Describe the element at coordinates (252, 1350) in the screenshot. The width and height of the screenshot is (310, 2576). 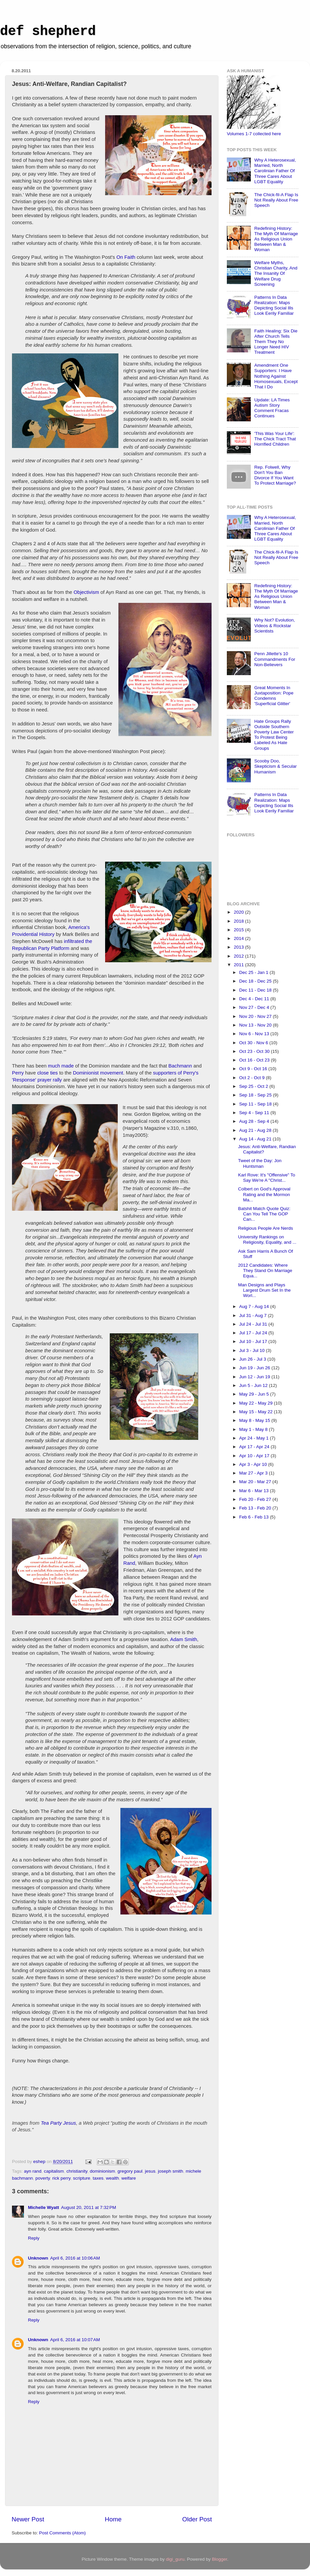
I see `Jul 3 - Jul 10` at that location.